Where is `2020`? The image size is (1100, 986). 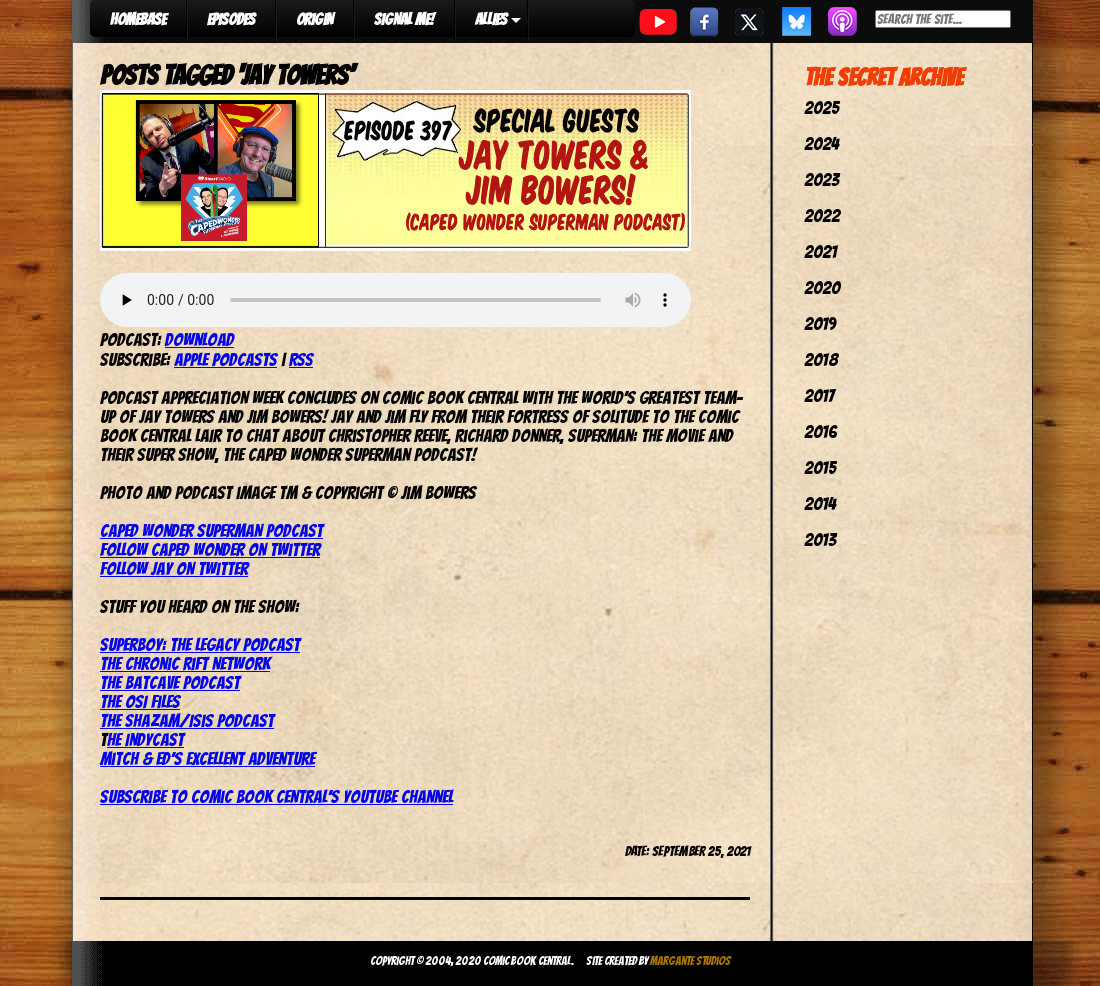 2020 is located at coordinates (822, 287).